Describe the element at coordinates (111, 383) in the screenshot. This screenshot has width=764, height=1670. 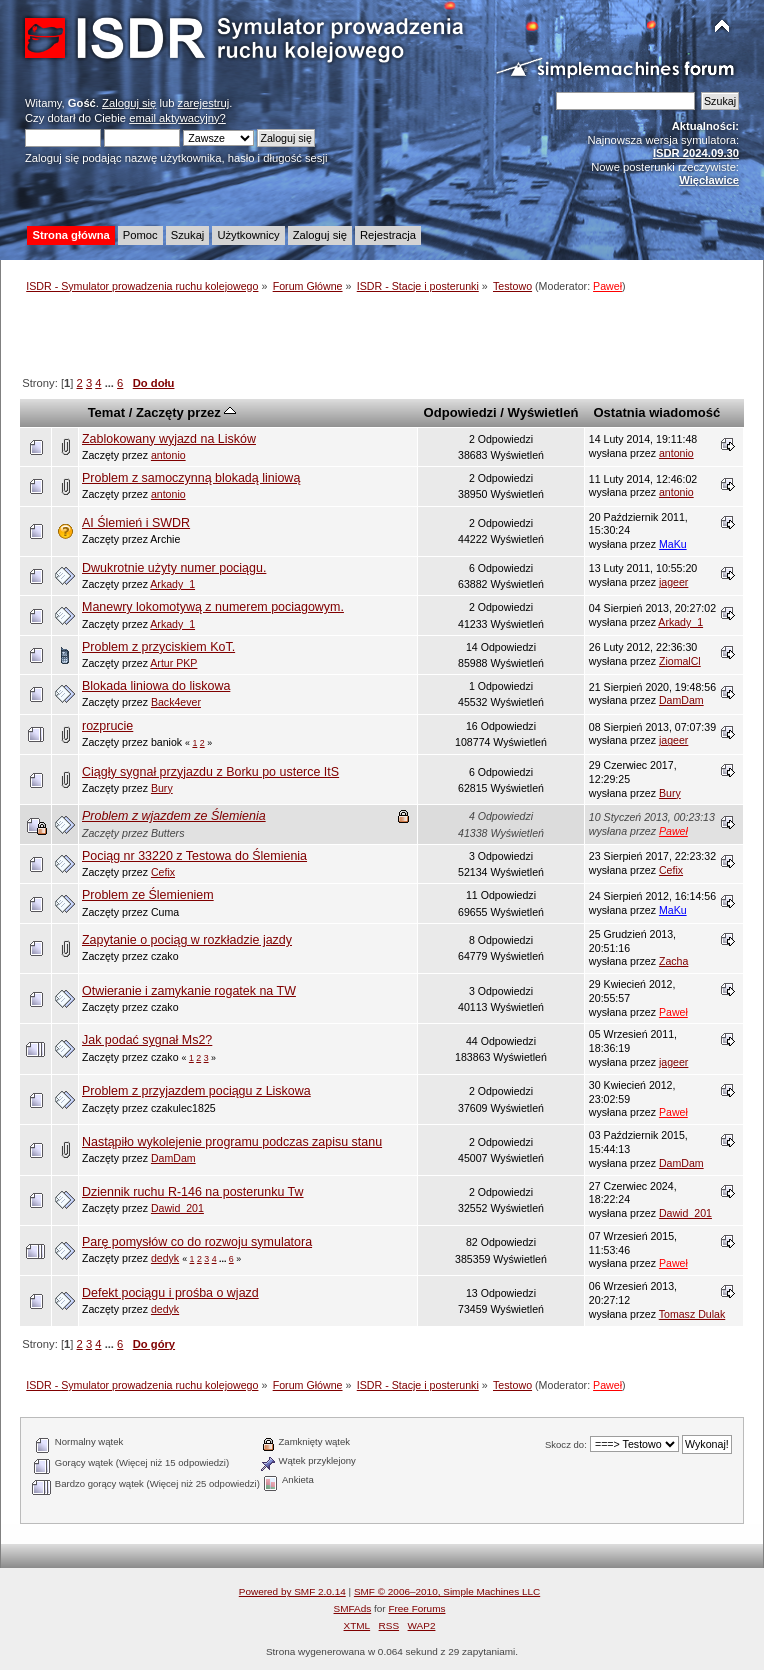
I see `...` at that location.